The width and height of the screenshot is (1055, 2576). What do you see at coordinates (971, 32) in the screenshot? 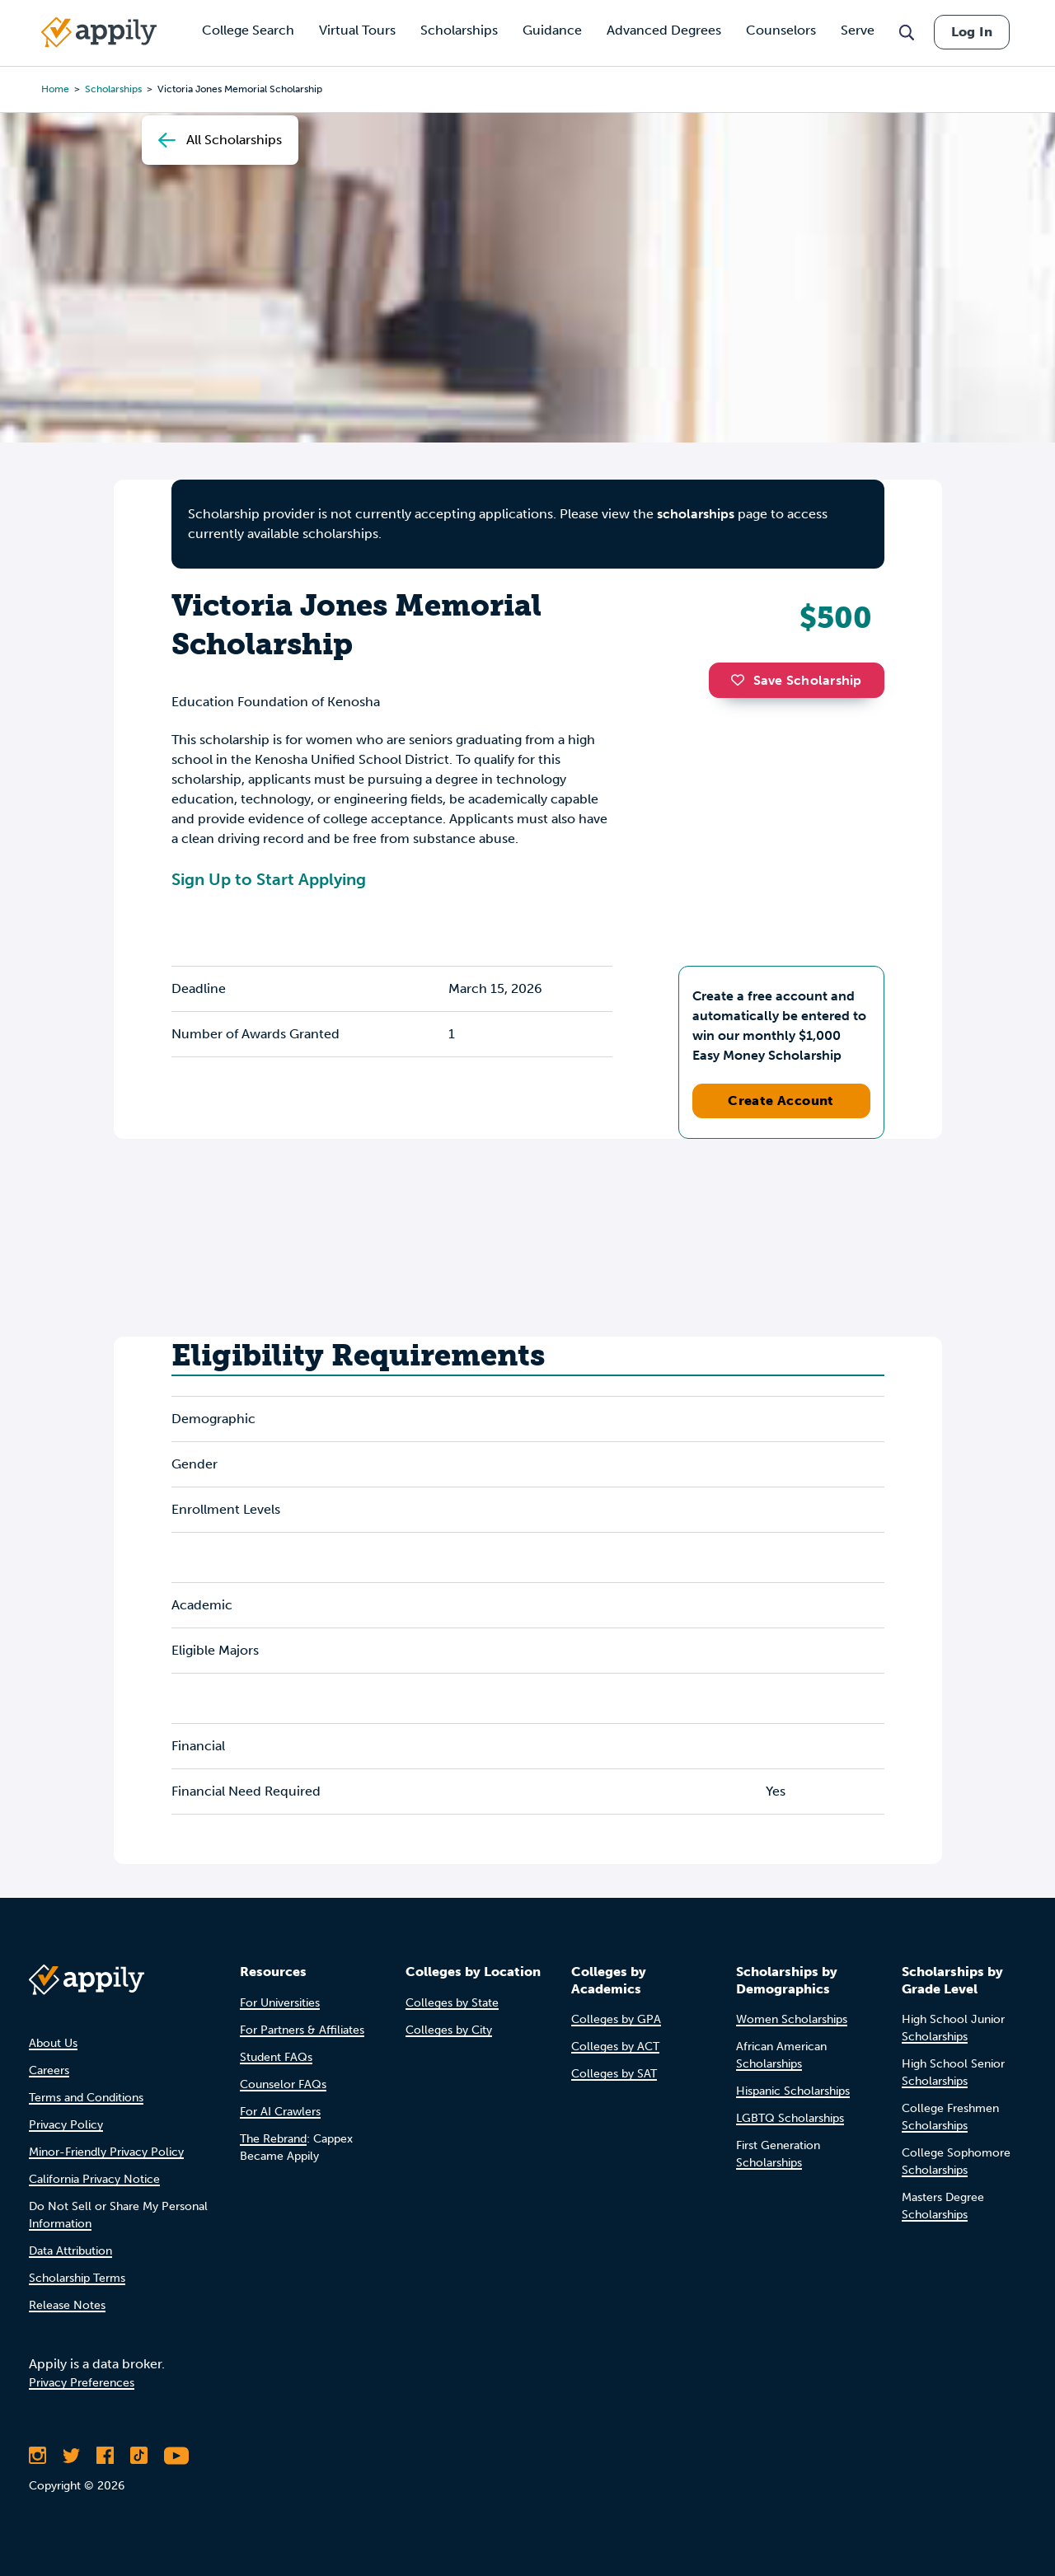
I see `Log In` at bounding box center [971, 32].